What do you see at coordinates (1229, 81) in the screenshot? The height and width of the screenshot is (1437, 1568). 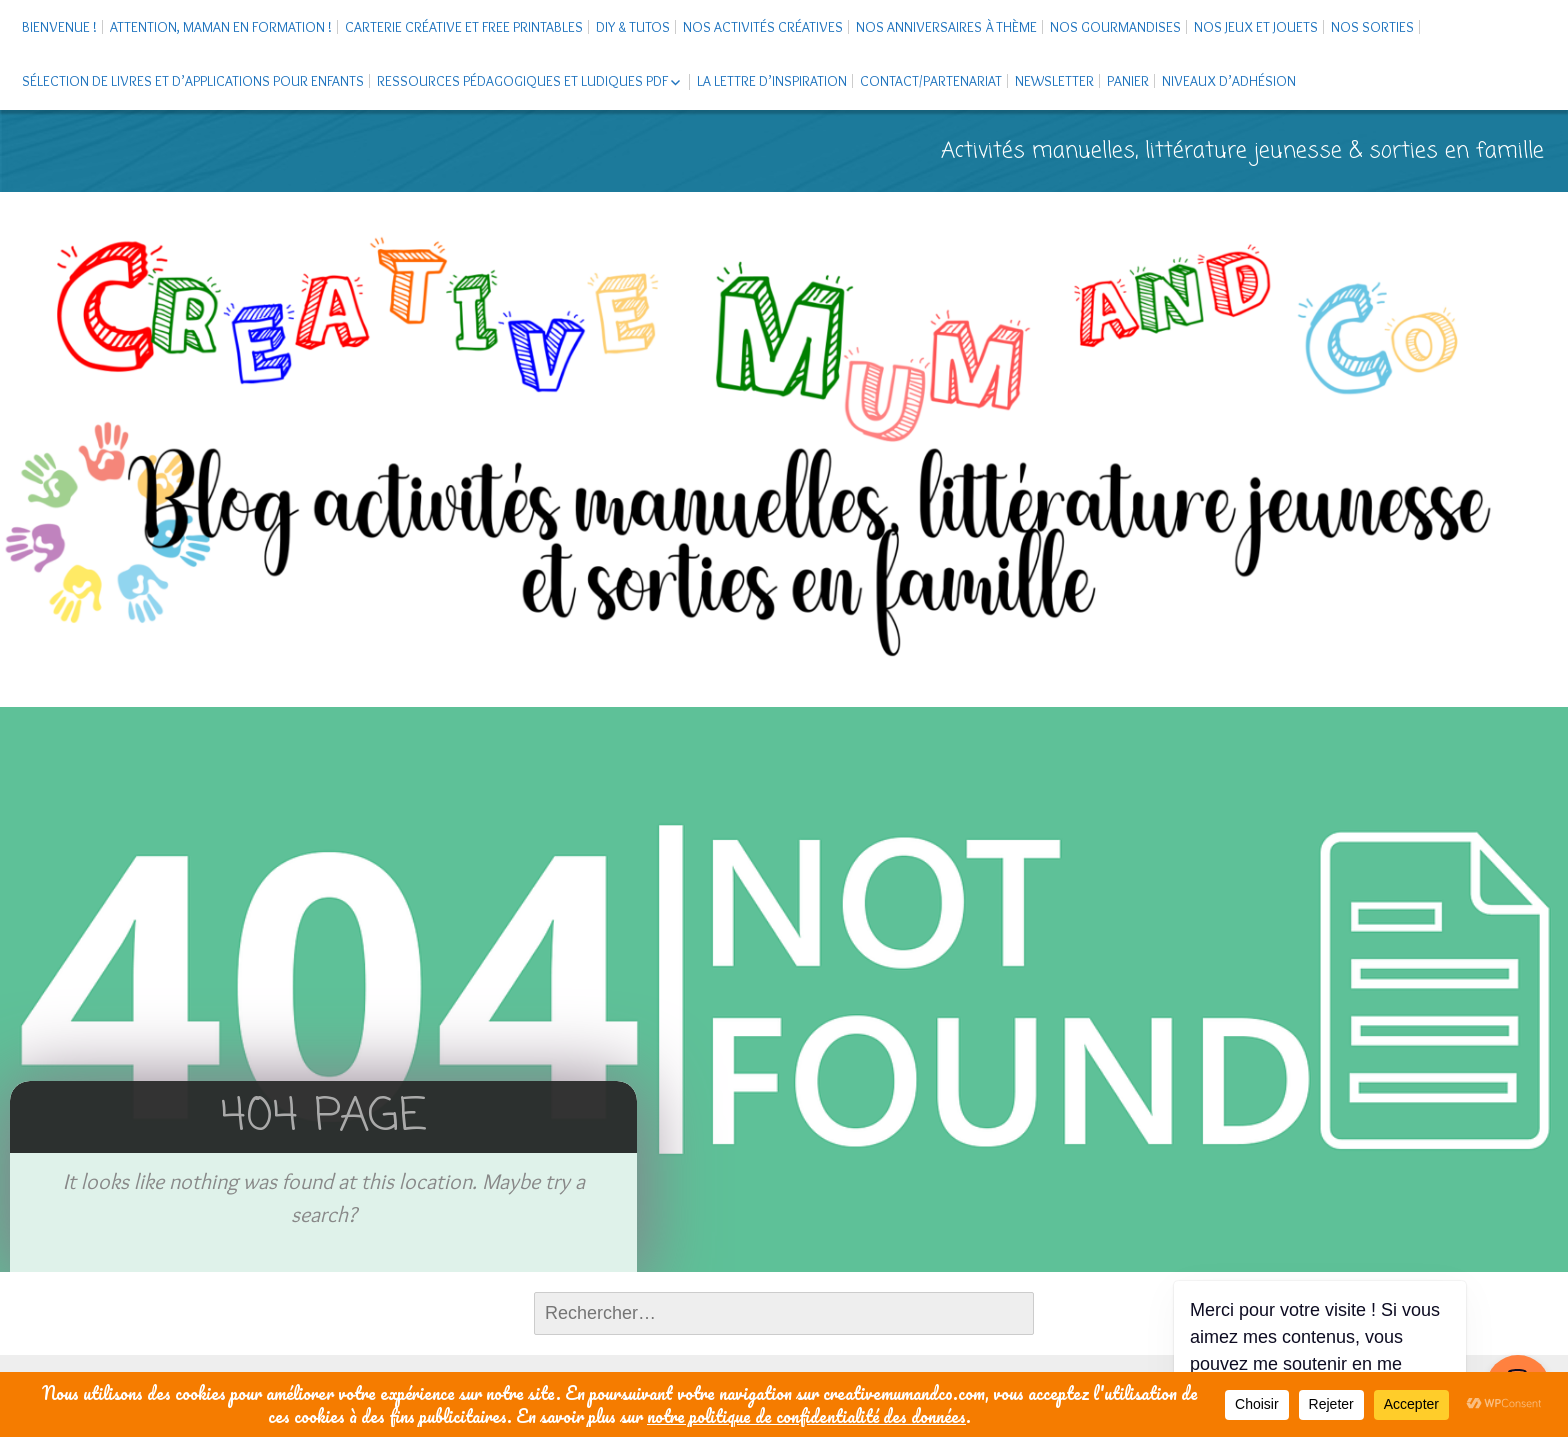 I see `Niveaux d’adhésion` at bounding box center [1229, 81].